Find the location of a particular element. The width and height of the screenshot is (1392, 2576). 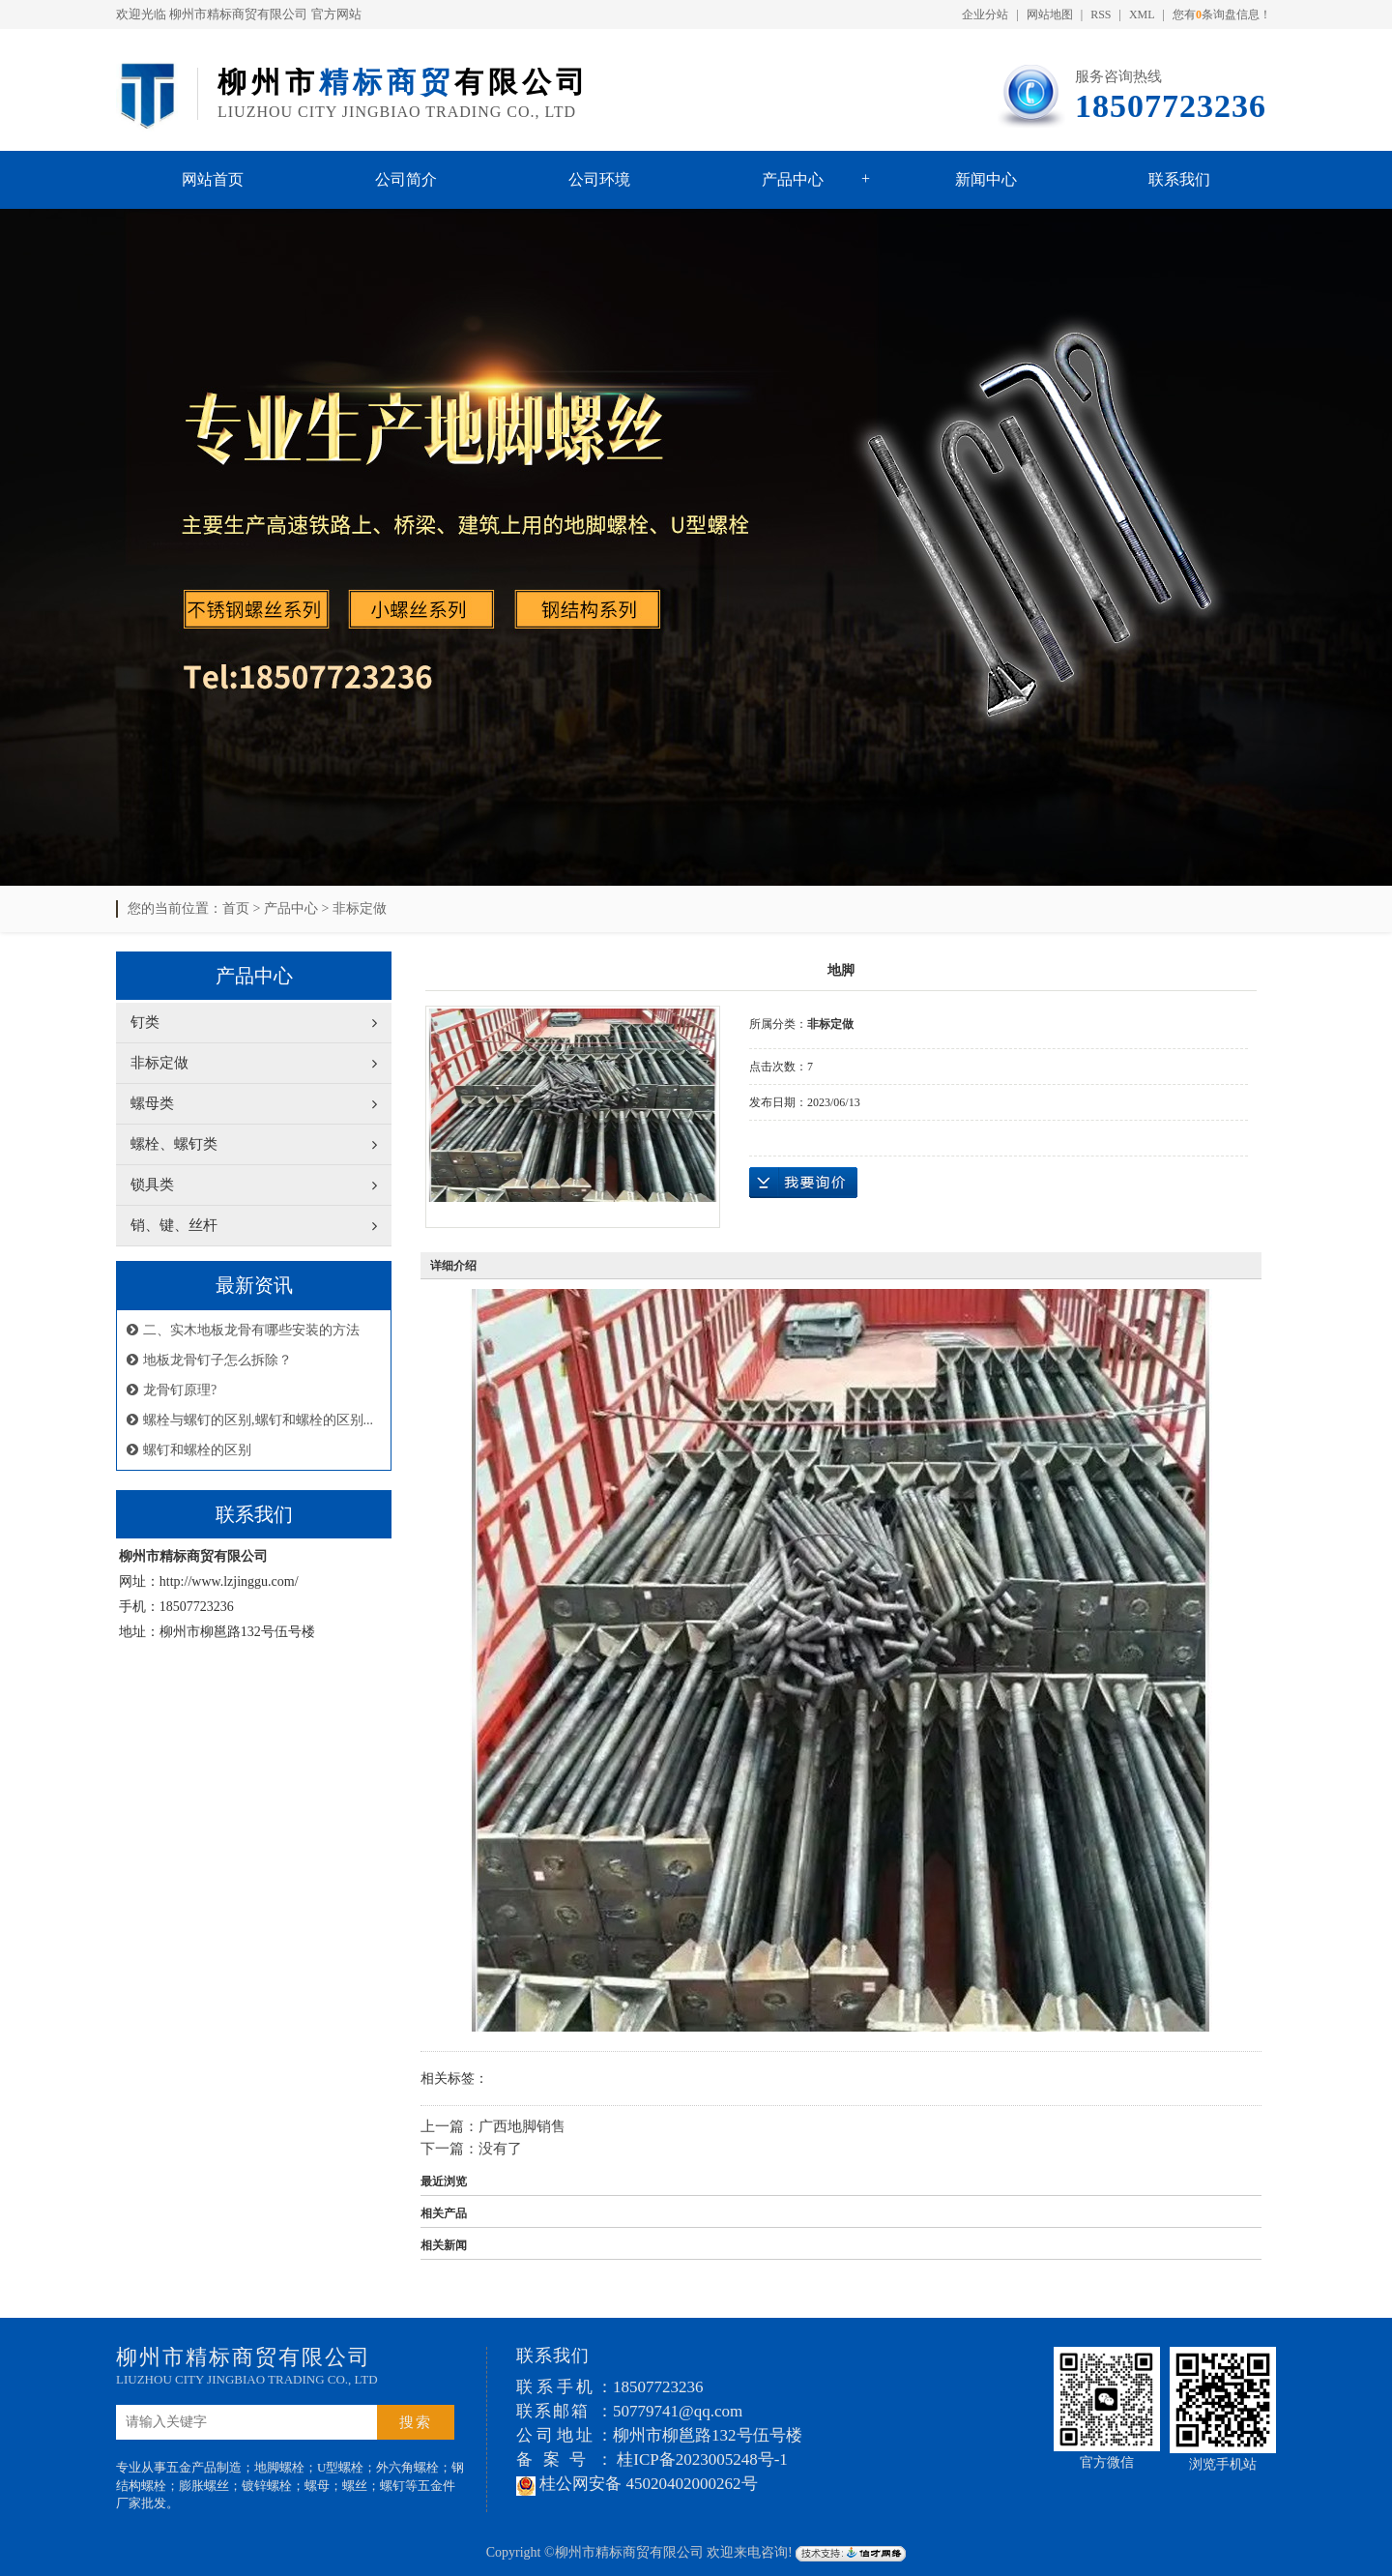

RSS is located at coordinates (1100, 14).